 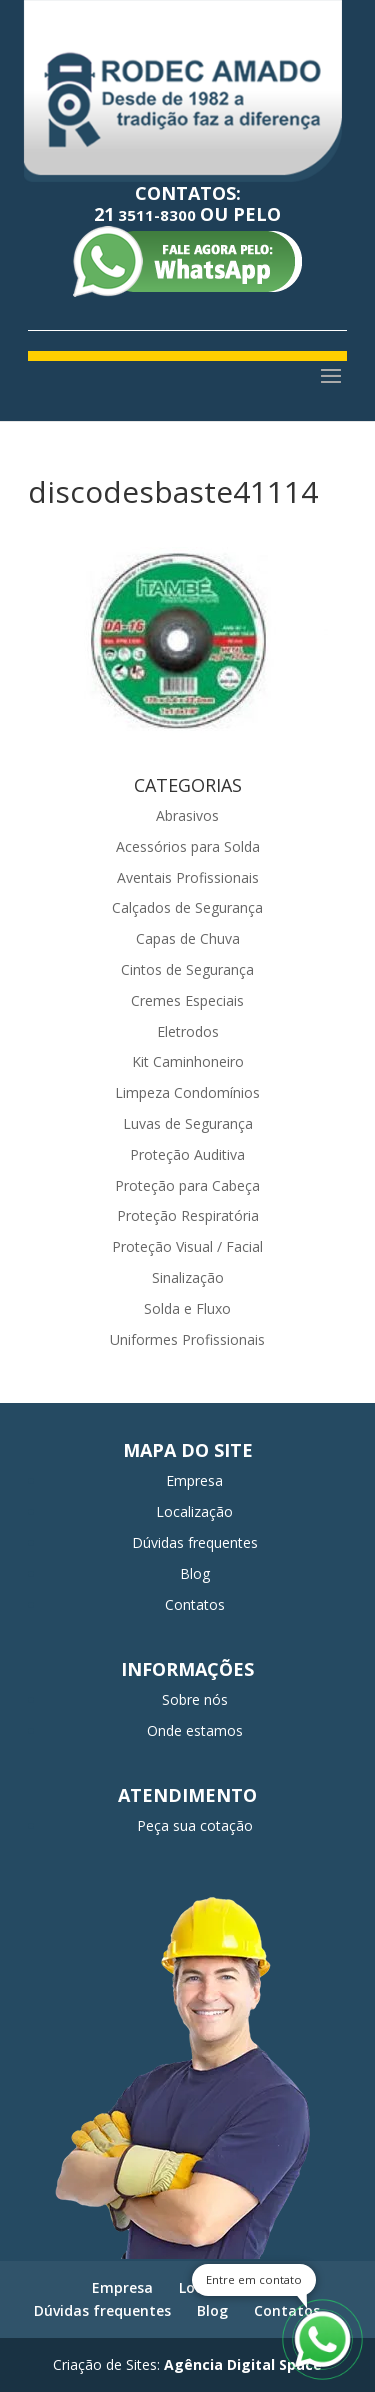 I want to click on Sobre nós, so click(x=195, y=1699).